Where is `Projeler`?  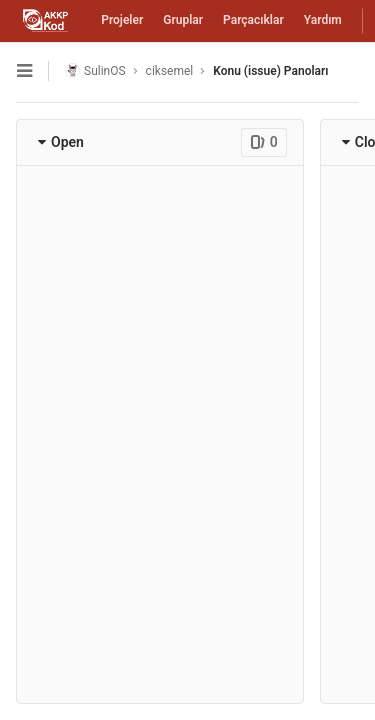 Projeler is located at coordinates (122, 20).